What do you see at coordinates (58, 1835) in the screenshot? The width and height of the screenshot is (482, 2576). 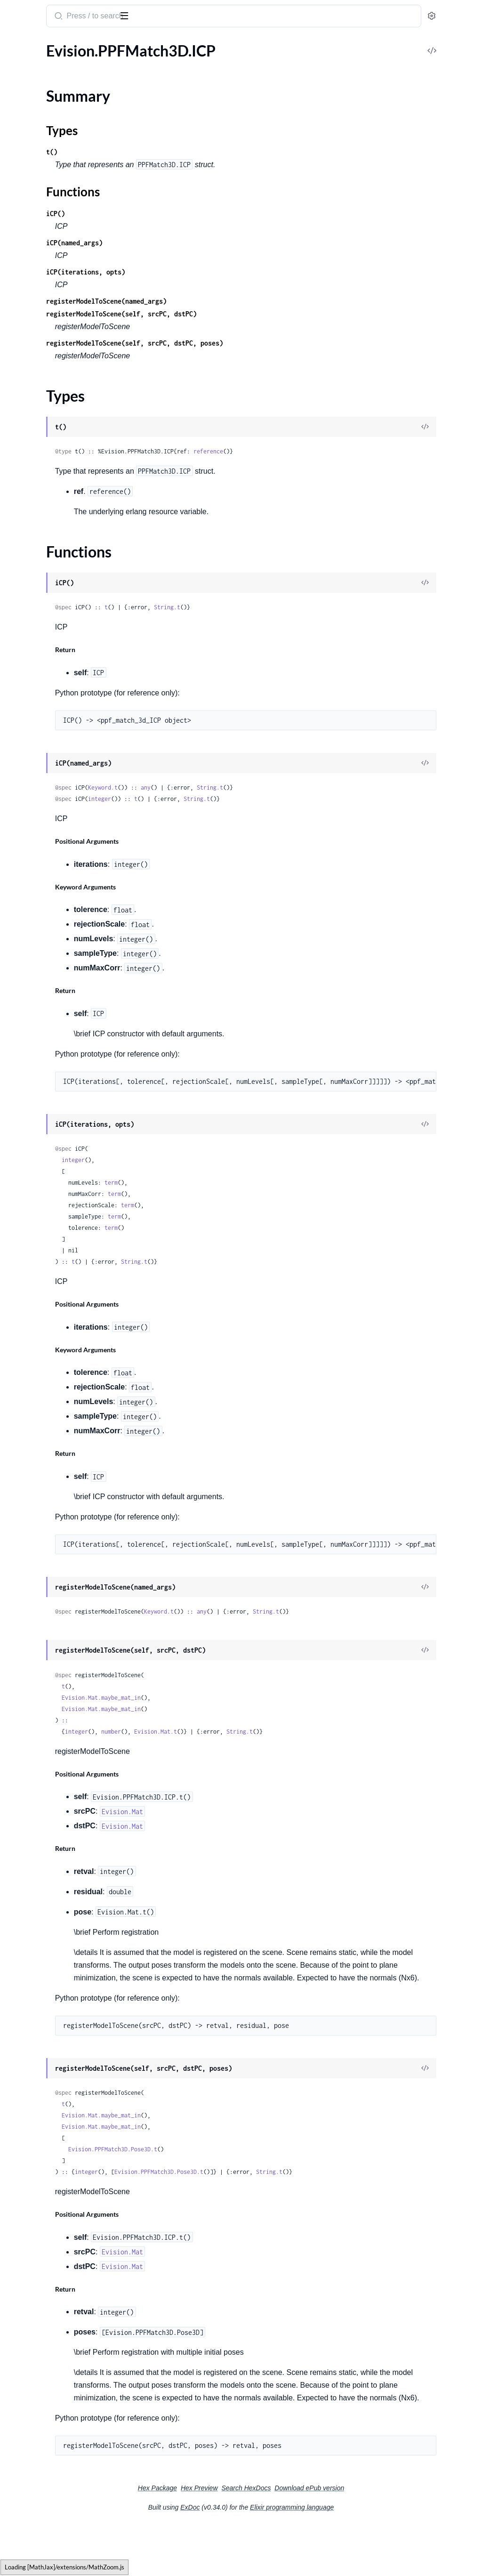 I see `Evision.Text.ERGroupingModes` at bounding box center [58, 1835].